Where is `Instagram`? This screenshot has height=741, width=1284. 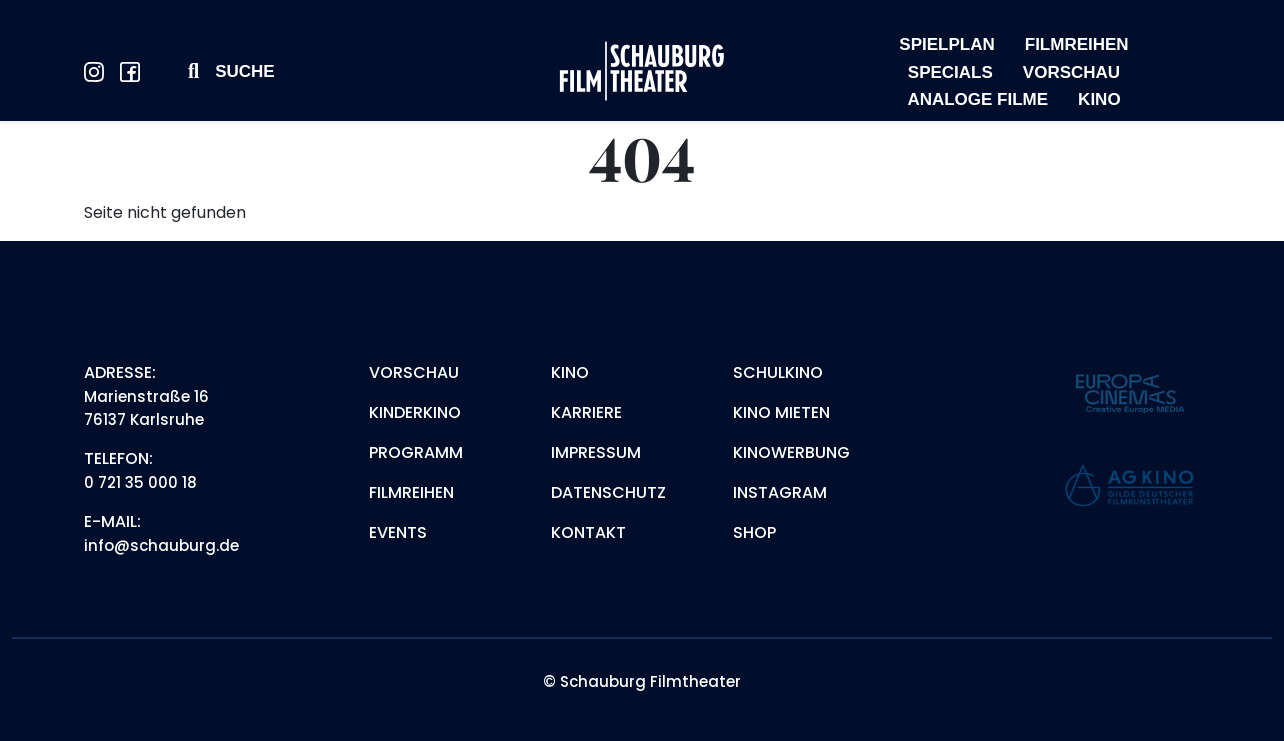
Instagram is located at coordinates (780, 492).